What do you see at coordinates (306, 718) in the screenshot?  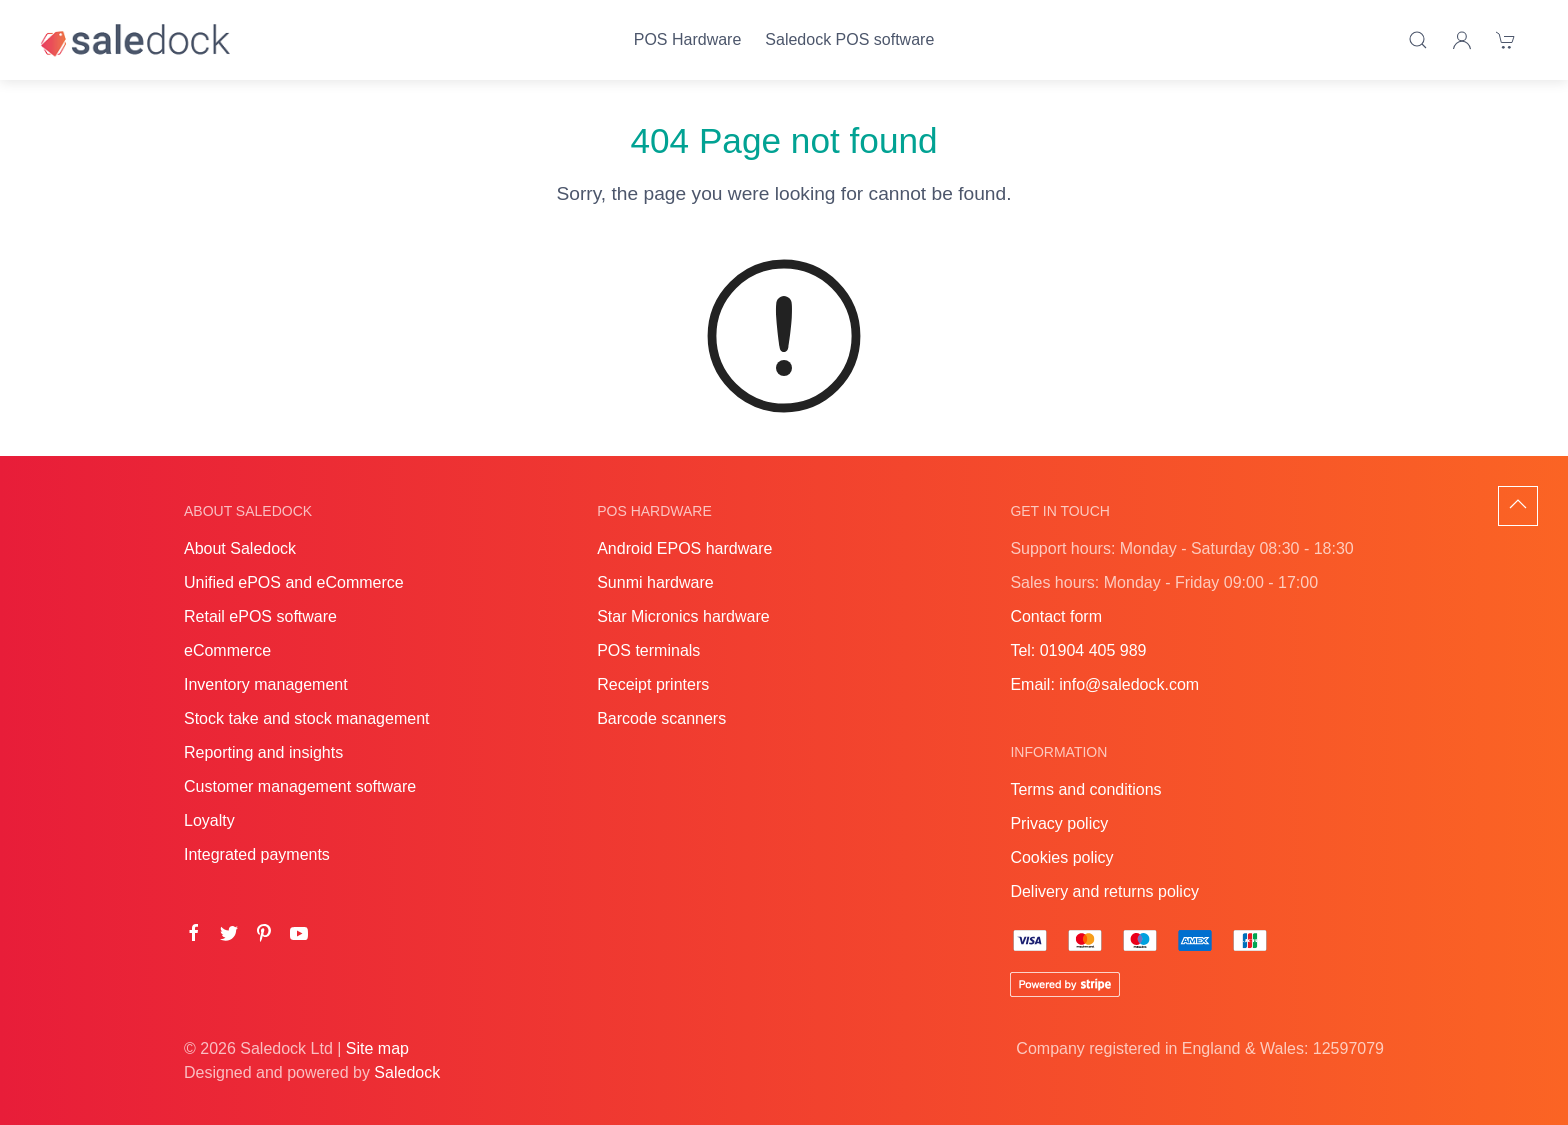 I see `Stock take and stock management` at bounding box center [306, 718].